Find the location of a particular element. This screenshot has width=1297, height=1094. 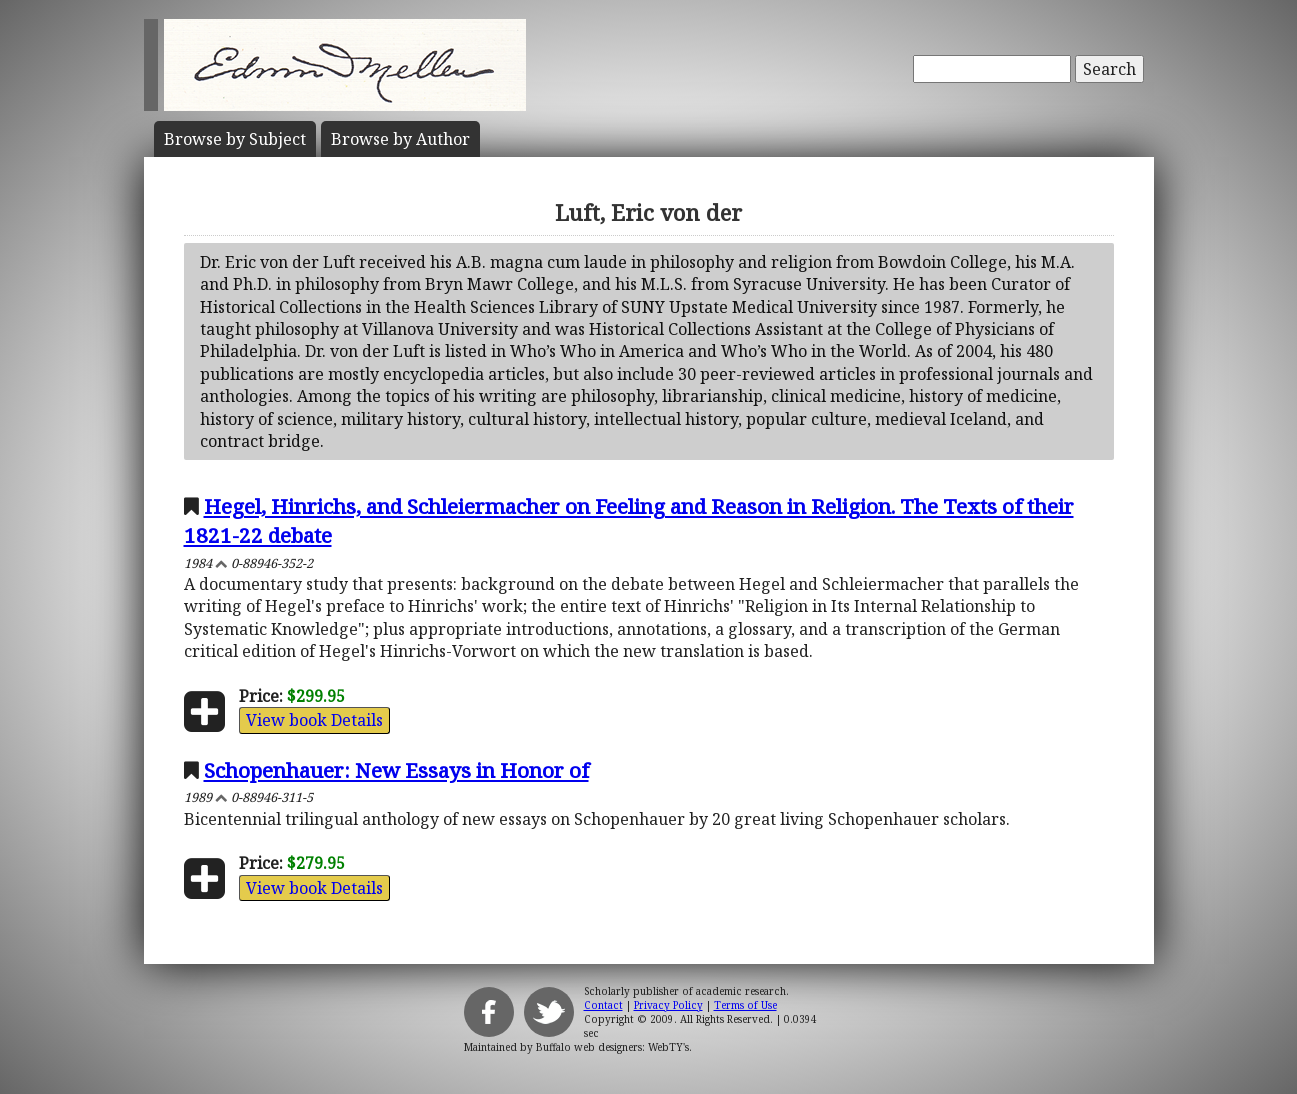

View book Details is located at coordinates (314, 720).